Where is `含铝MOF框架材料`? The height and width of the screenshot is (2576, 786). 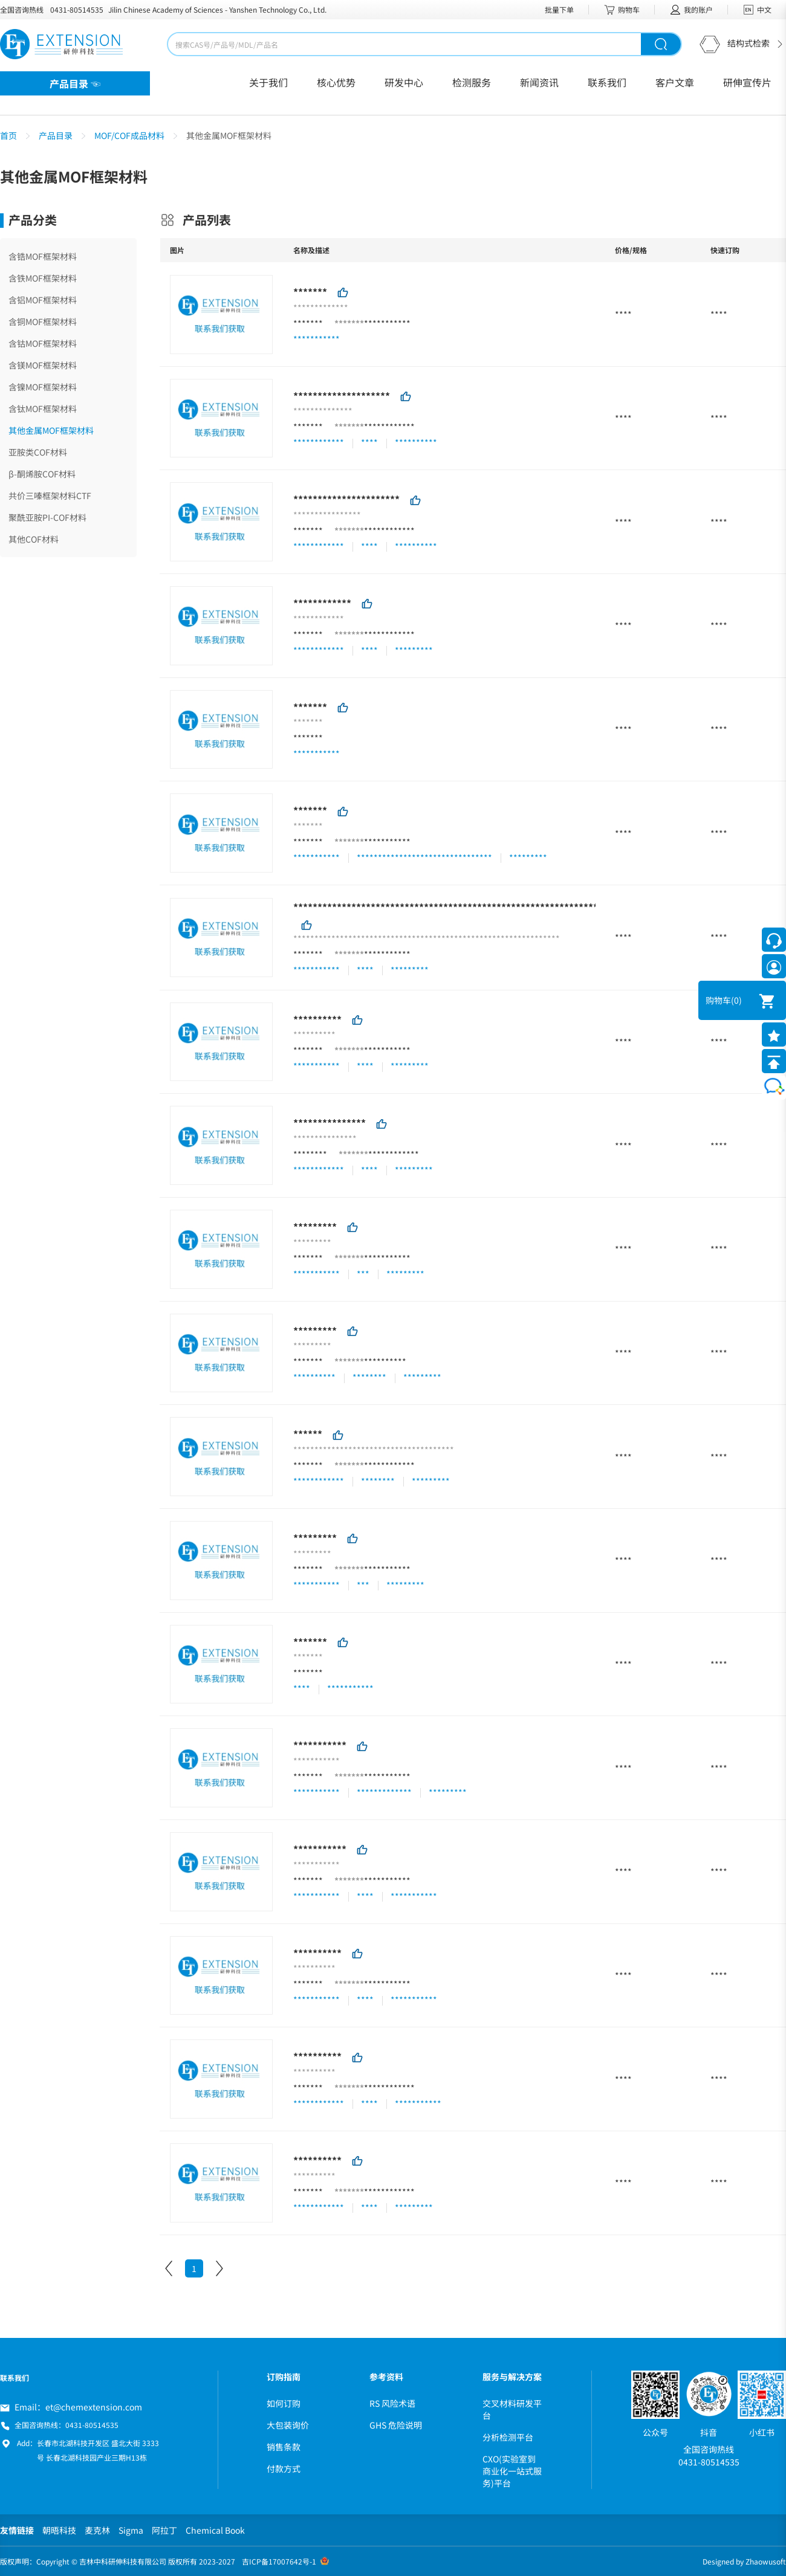
含铝MOF框架材料 is located at coordinates (42, 300).